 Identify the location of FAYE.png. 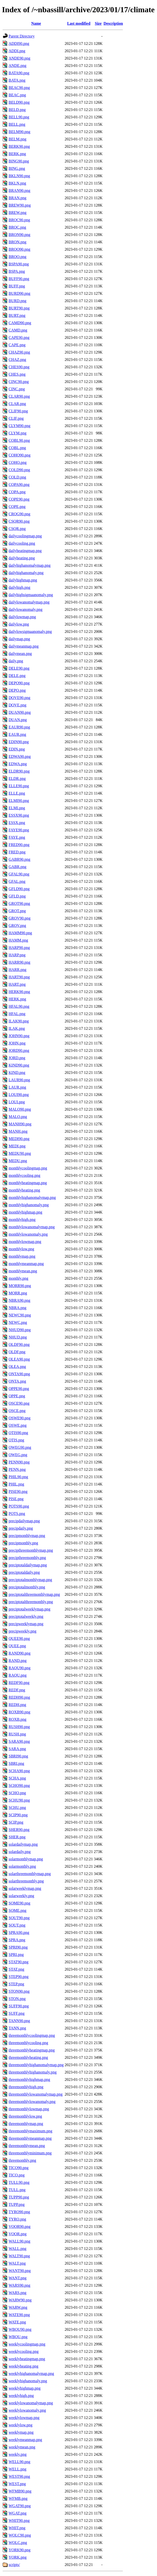
(17, 837).